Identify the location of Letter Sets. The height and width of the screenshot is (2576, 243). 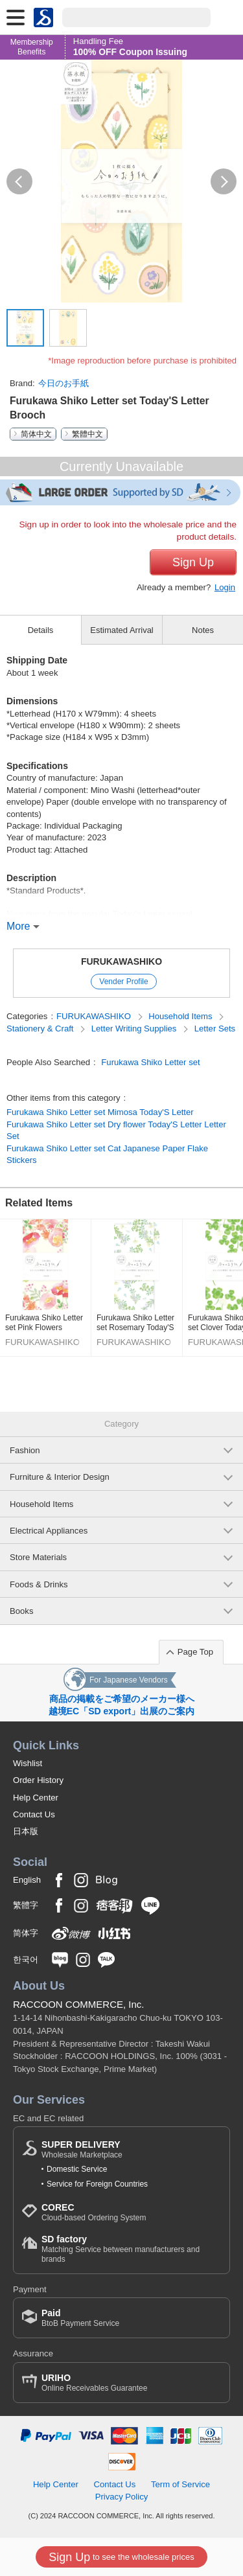
(214, 1028).